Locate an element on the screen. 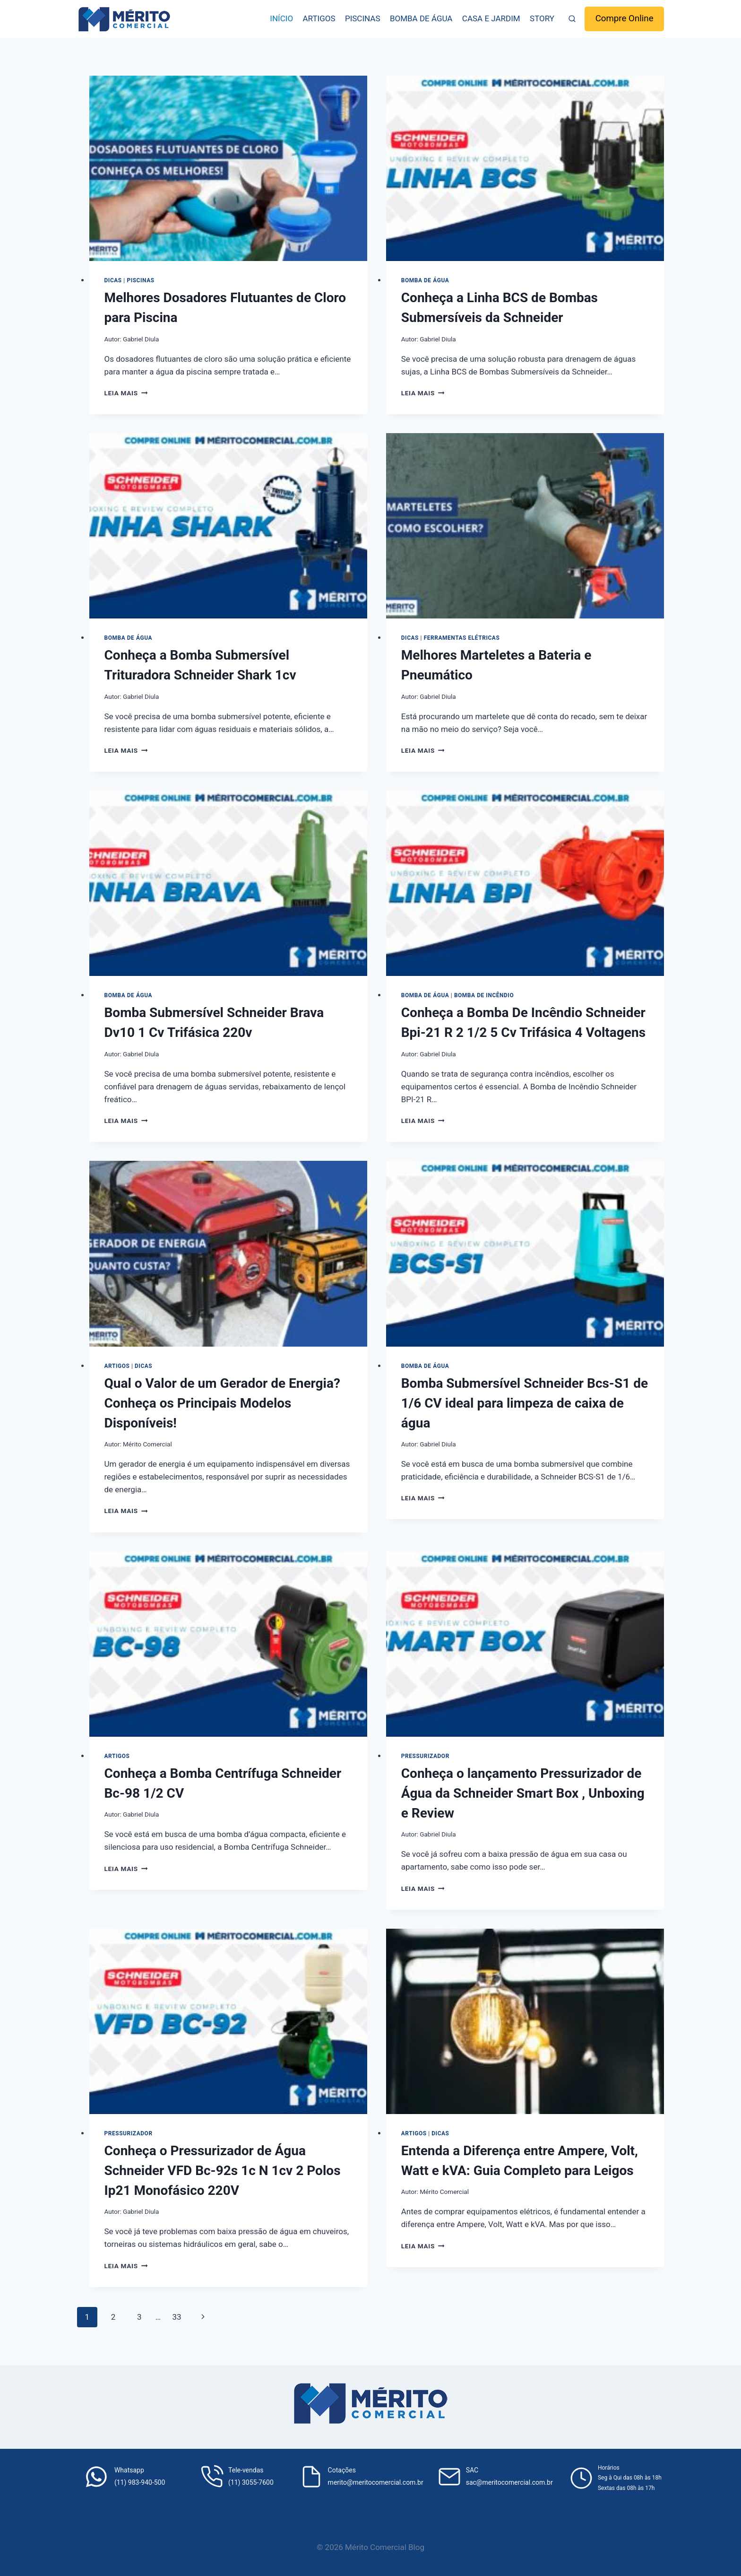  Qual o Valor de um Gerador de Energia? Conheça os Principais Modelos Disponíveis! is located at coordinates (222, 1403).